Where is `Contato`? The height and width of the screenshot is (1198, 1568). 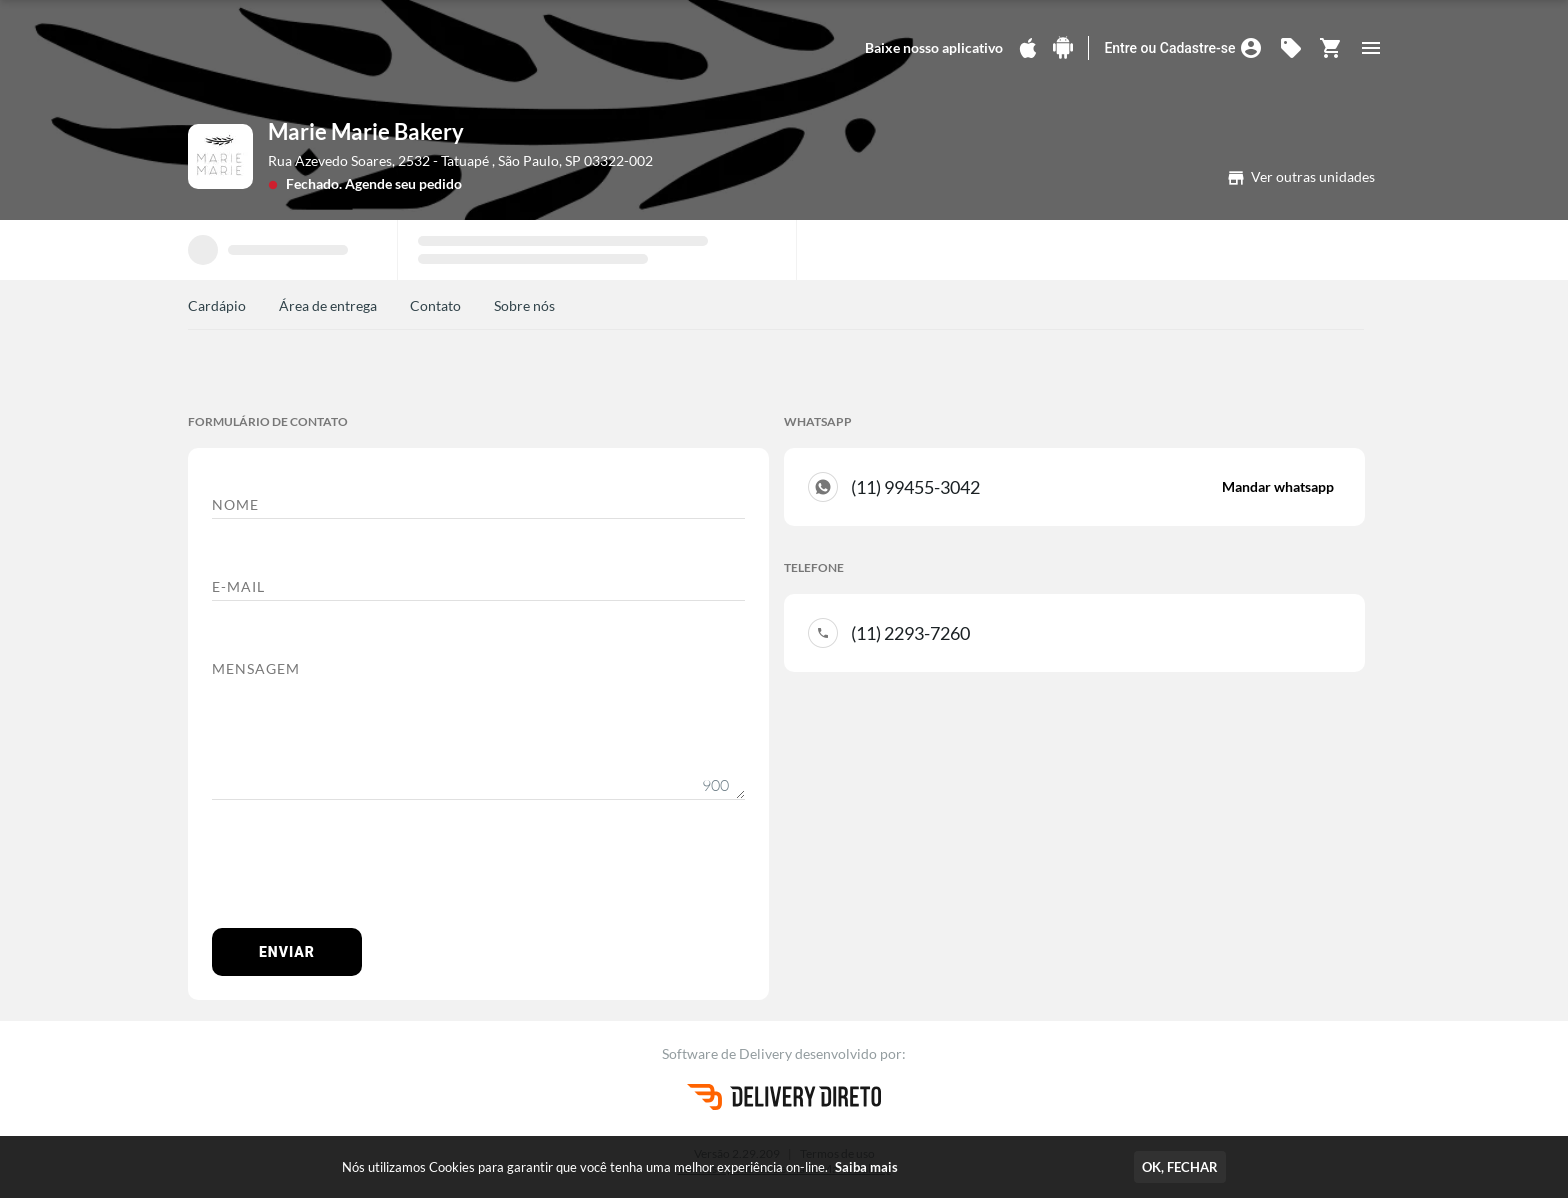
Contato is located at coordinates (435, 305).